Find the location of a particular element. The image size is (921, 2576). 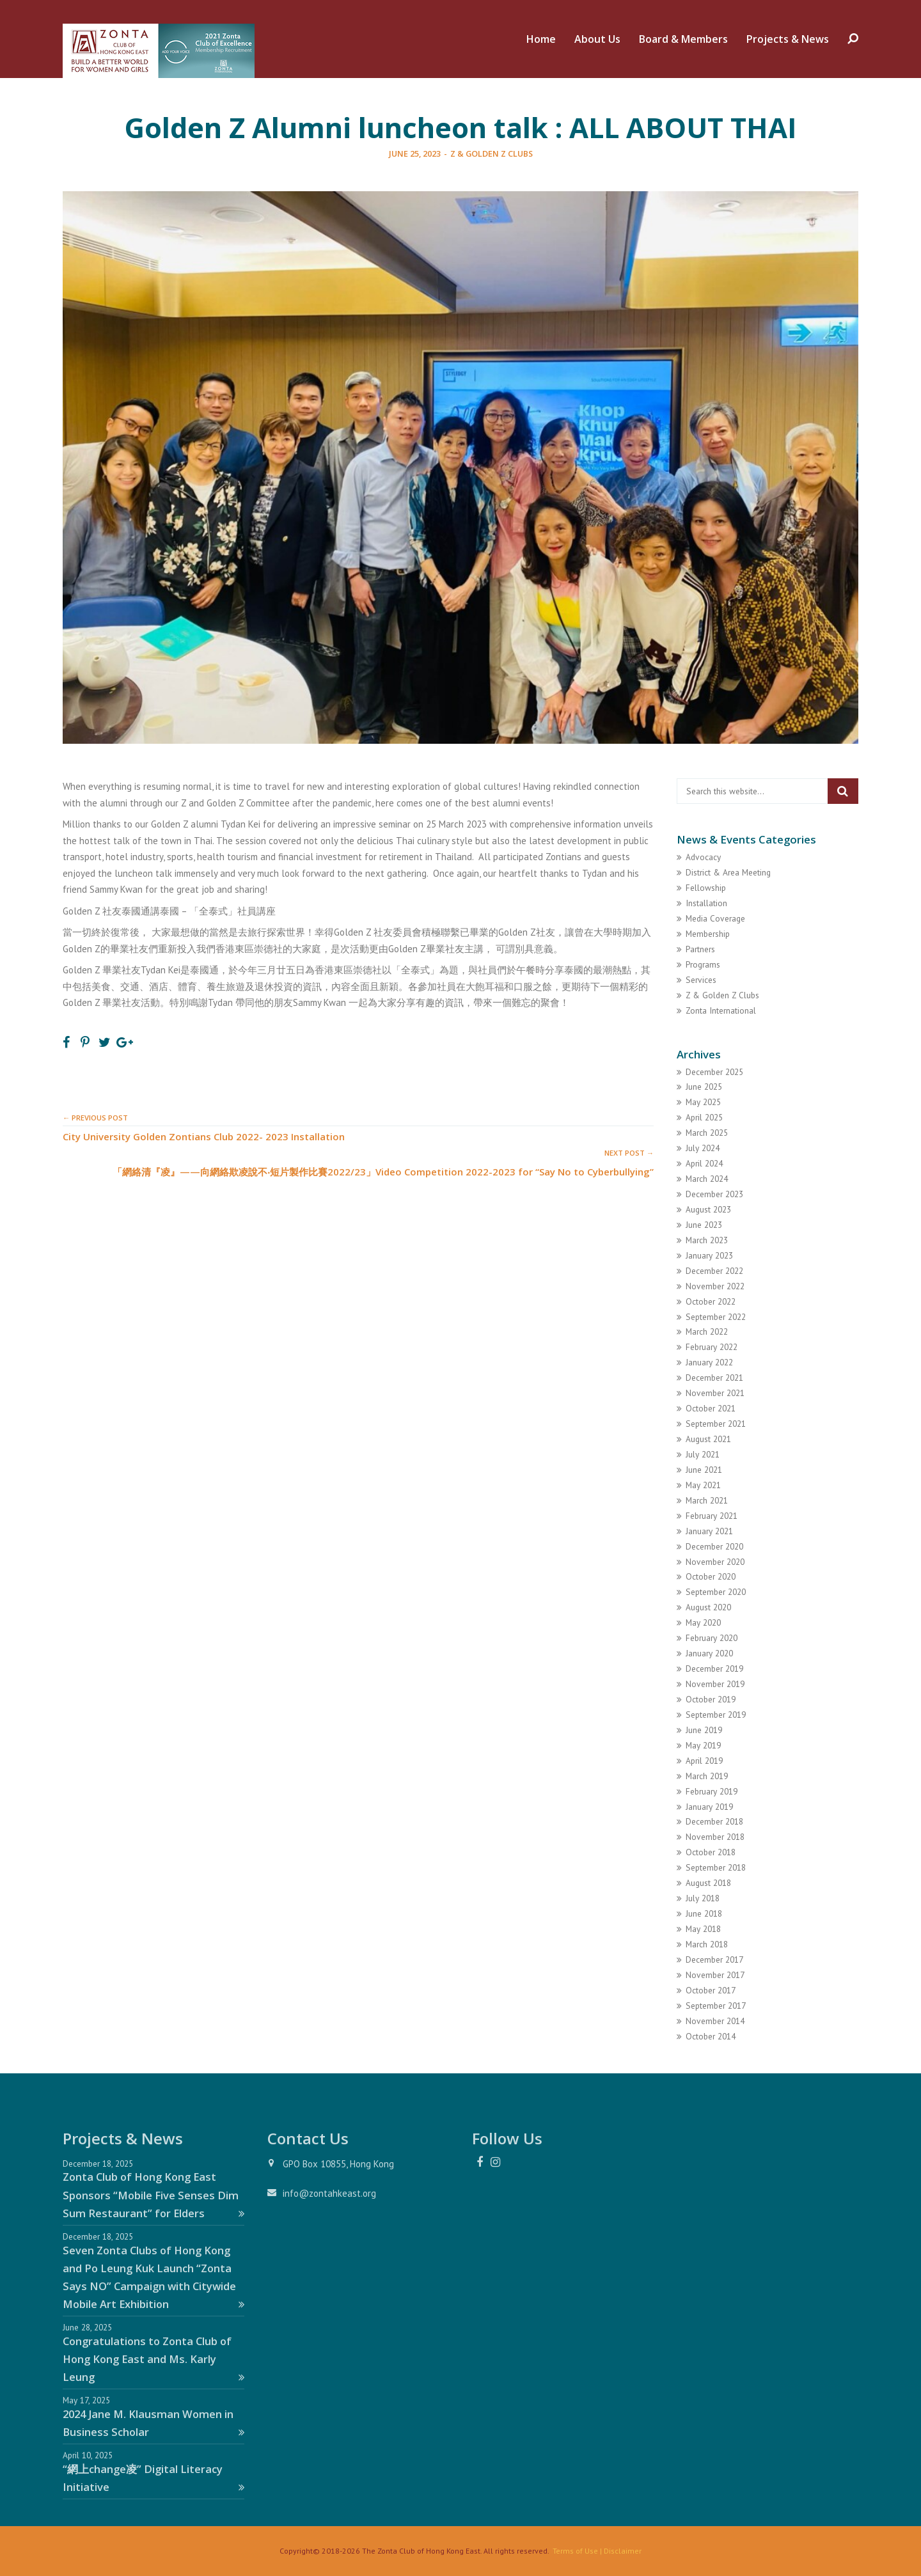

March 2025 is located at coordinates (707, 1132).